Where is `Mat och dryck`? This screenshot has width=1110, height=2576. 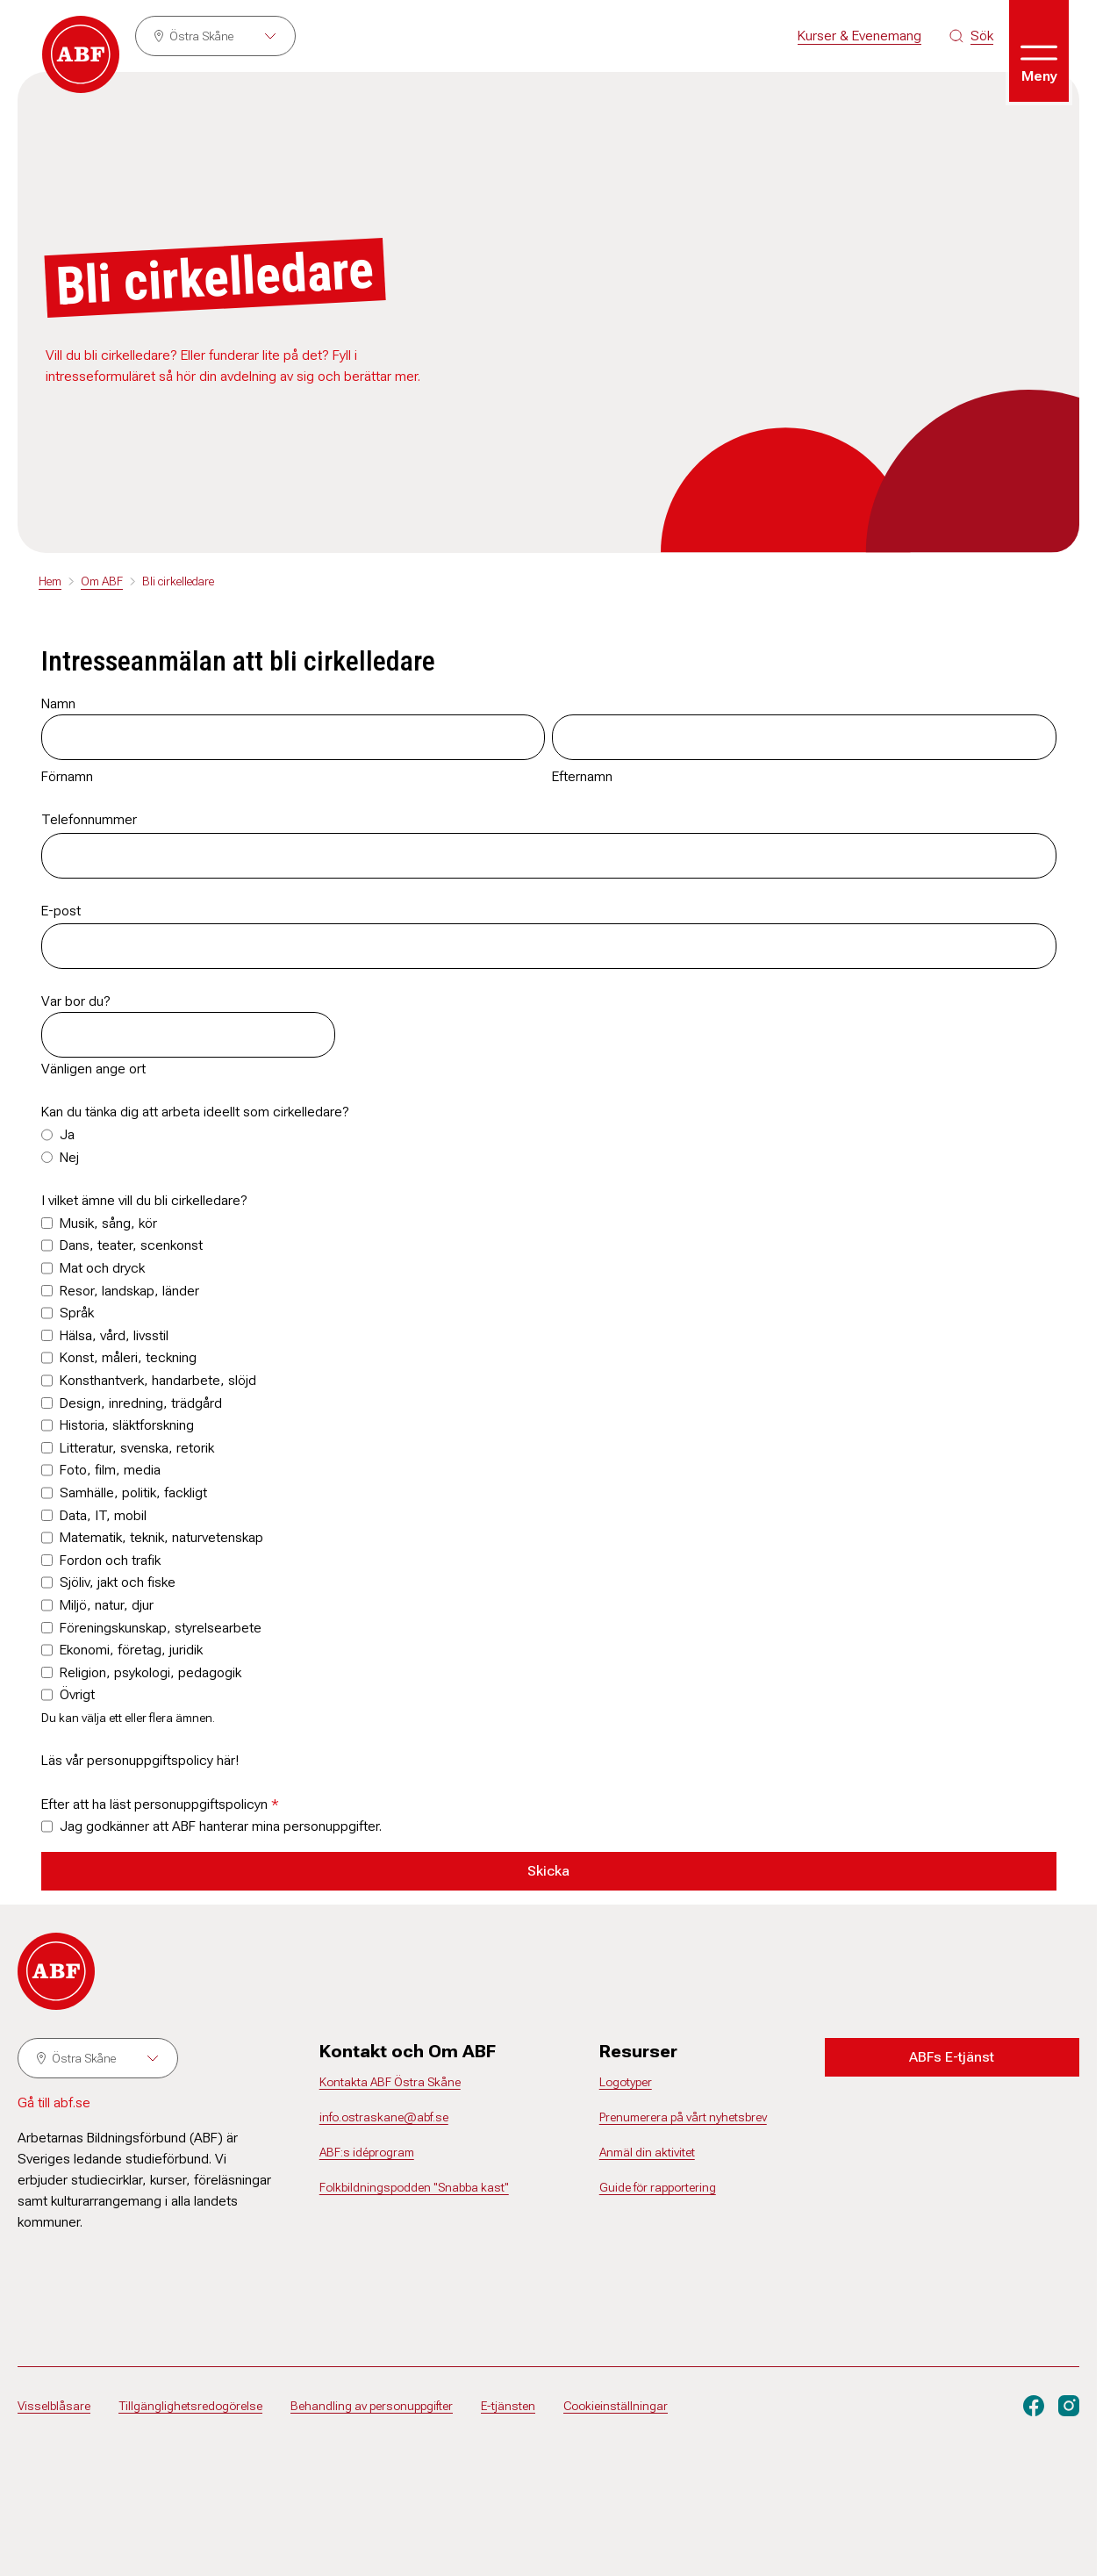 Mat och dryck is located at coordinates (102, 1267).